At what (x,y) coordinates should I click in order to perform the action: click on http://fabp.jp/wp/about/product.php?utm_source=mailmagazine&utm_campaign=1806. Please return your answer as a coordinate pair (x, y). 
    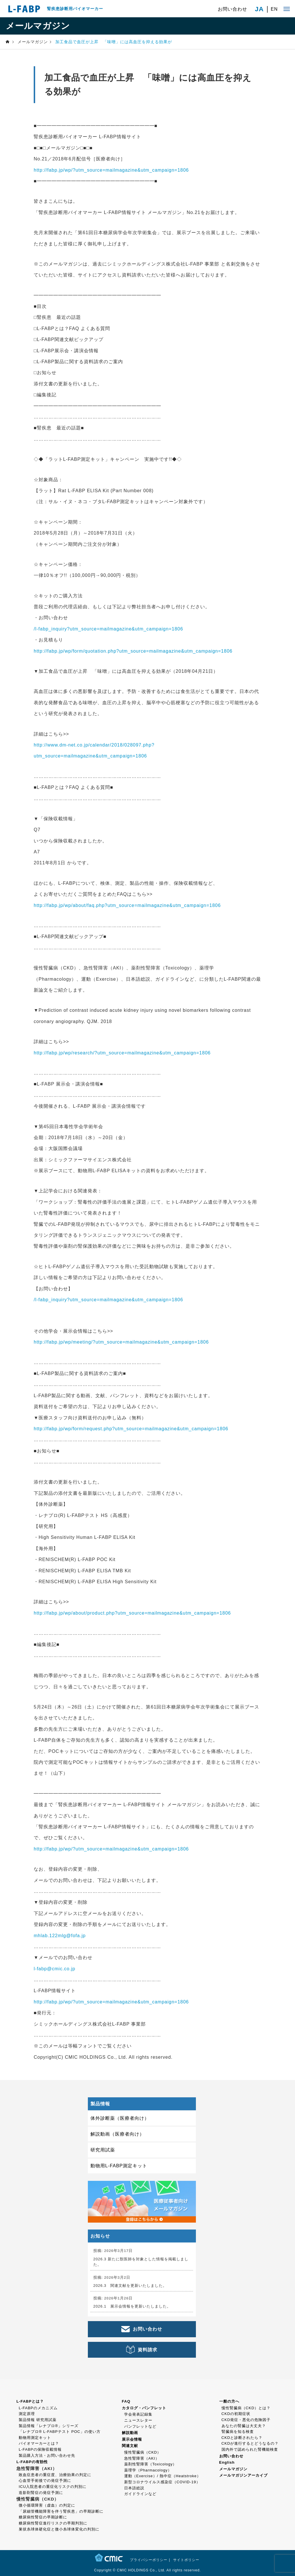
    Looking at the image, I should click on (132, 1613).